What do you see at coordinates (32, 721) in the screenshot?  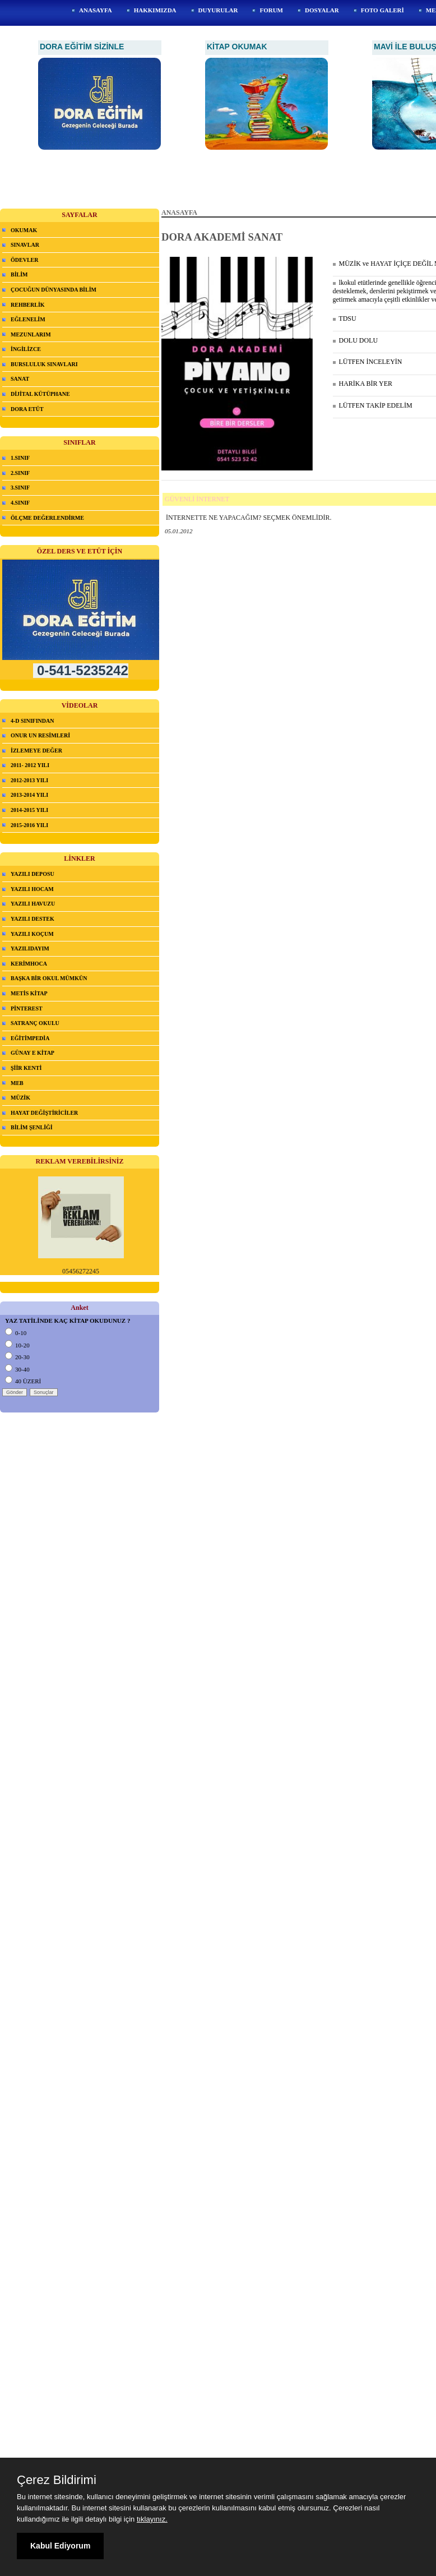 I see `4-D SINIFINDAN` at bounding box center [32, 721].